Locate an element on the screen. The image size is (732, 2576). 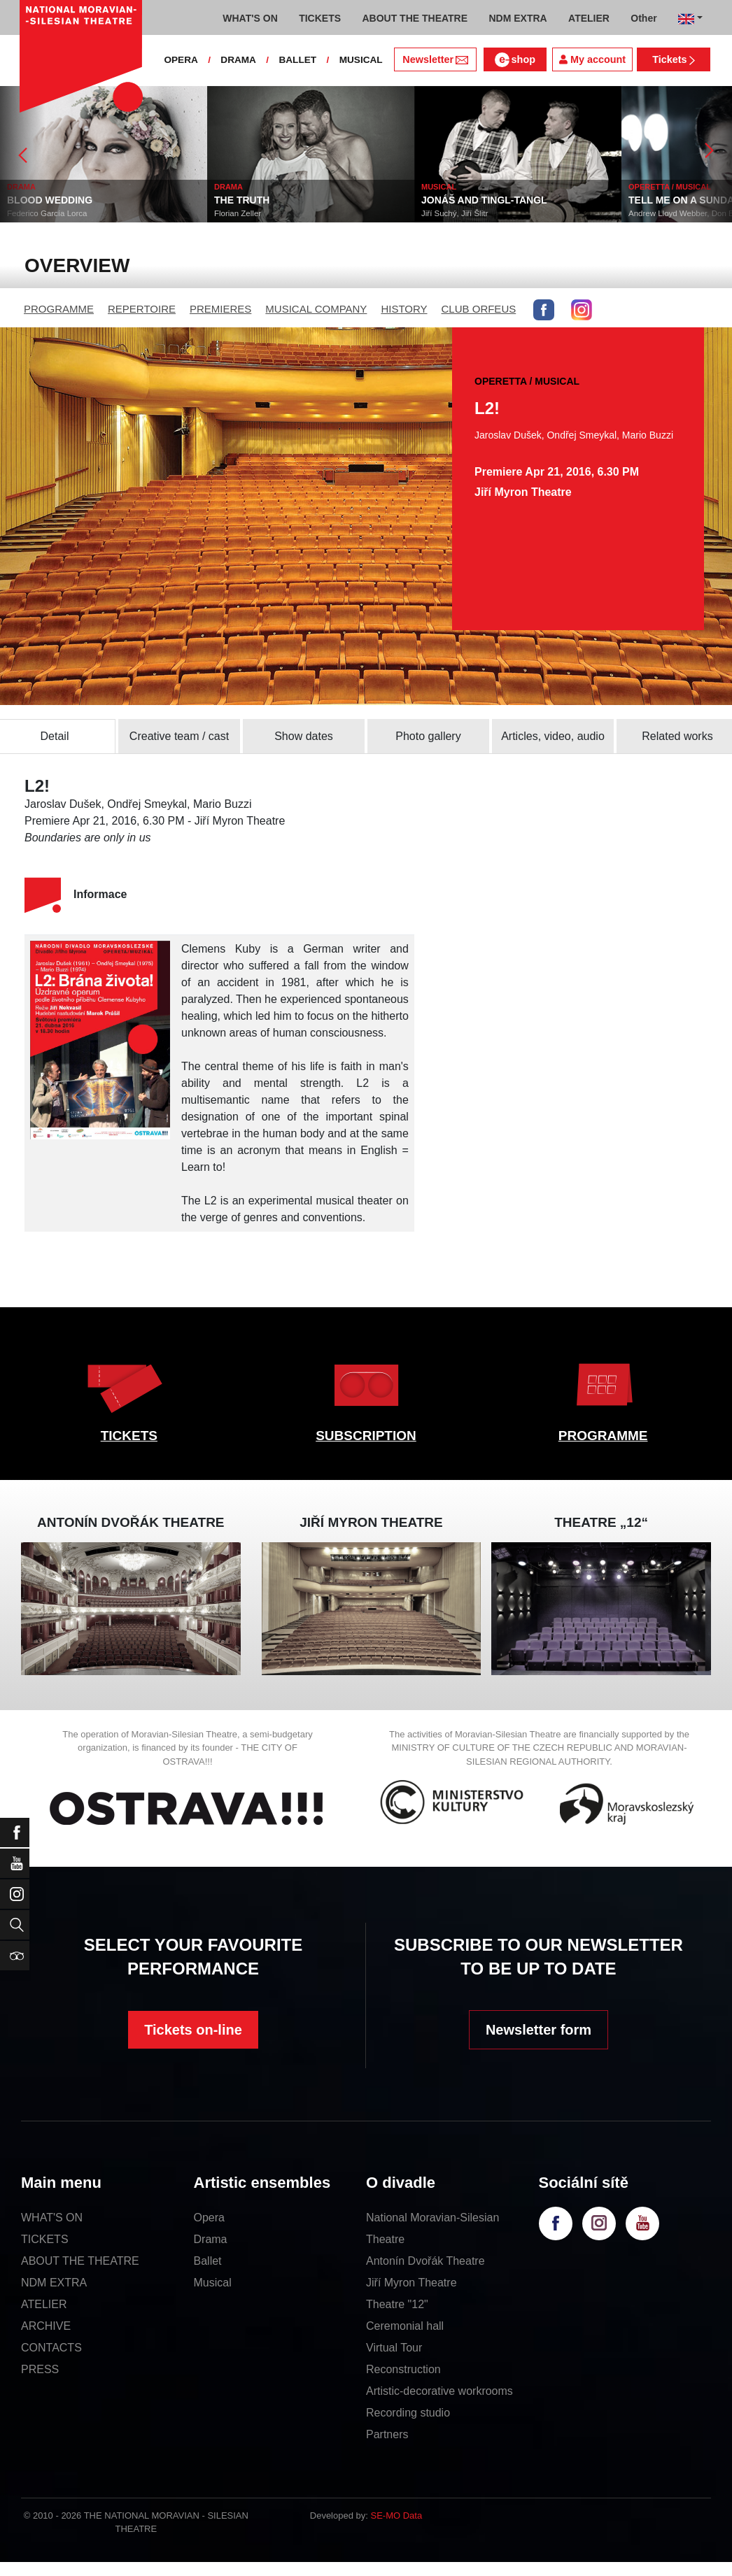
Tickets is located at coordinates (673, 59).